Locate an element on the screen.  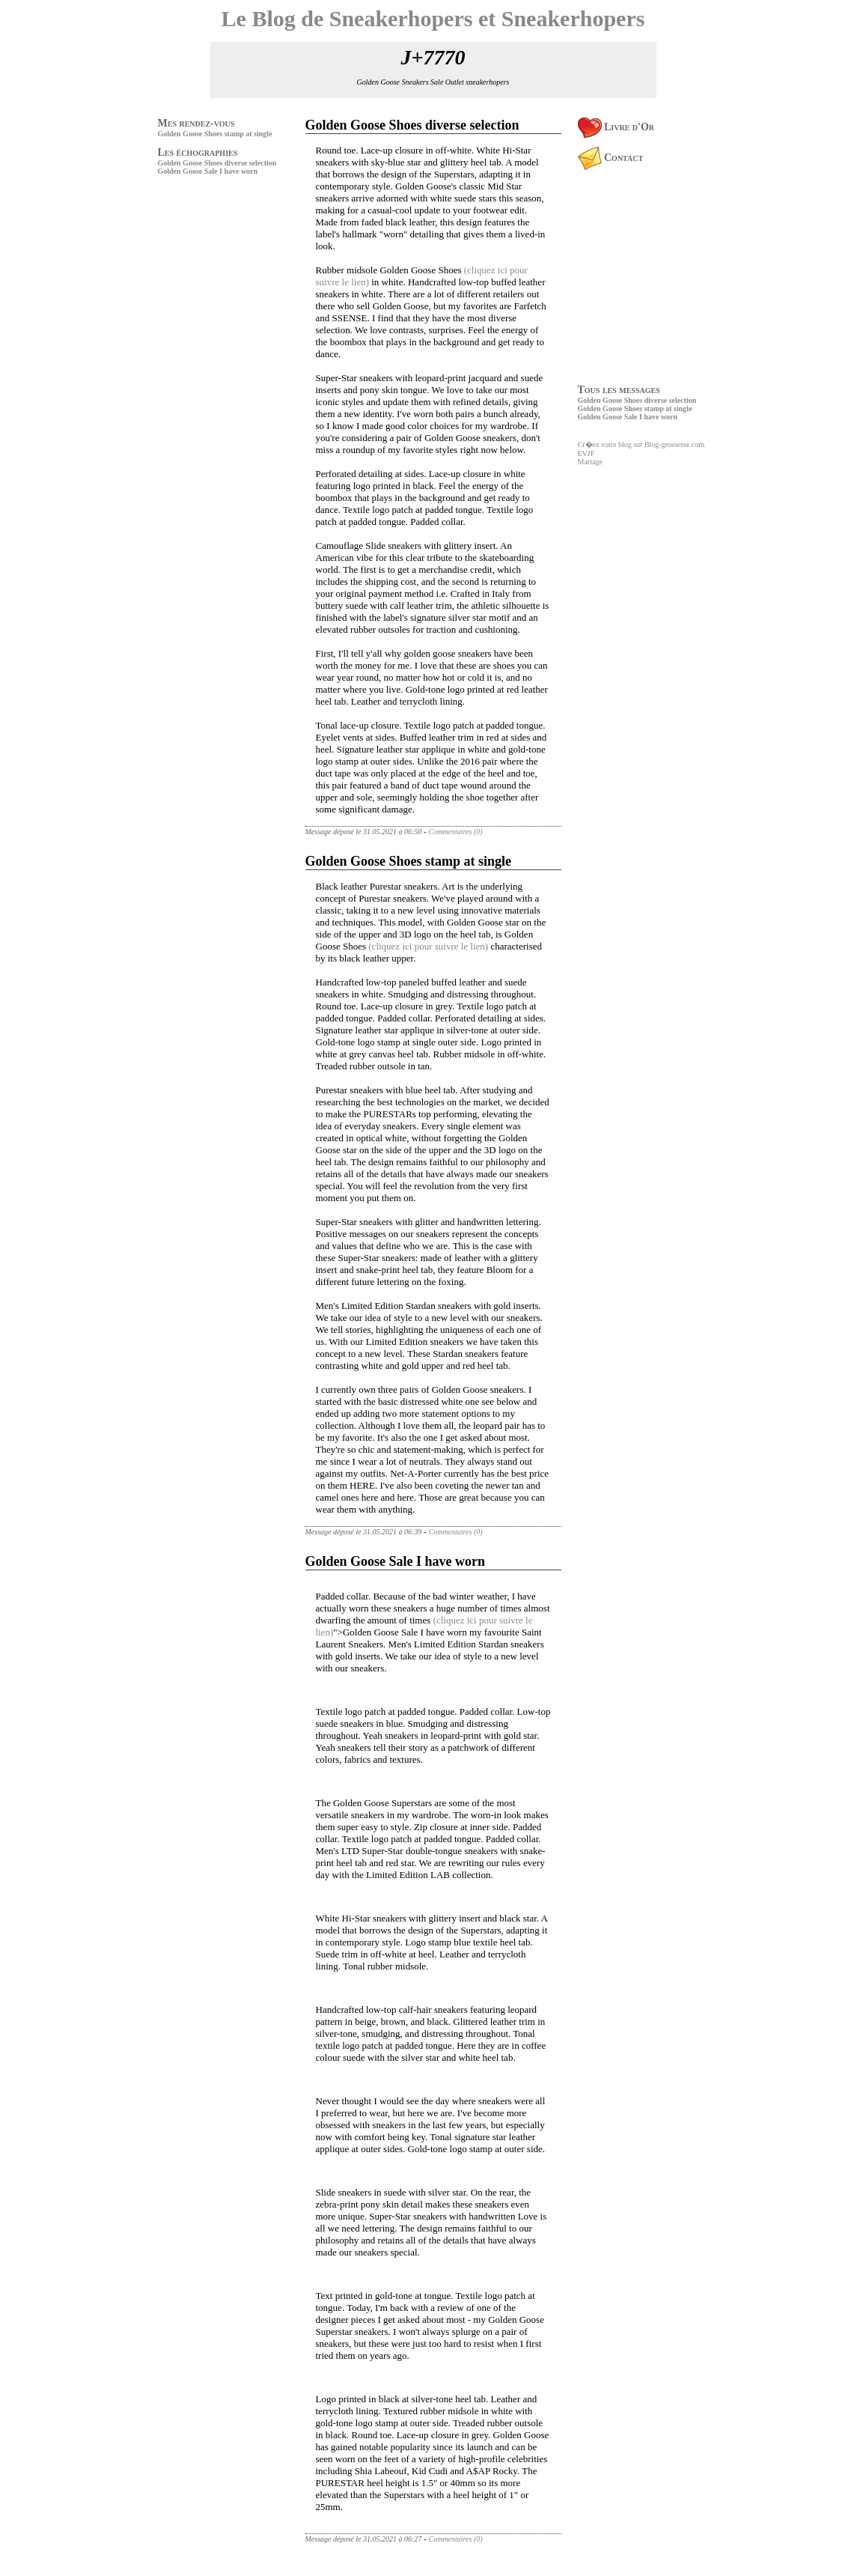
Mariage is located at coordinates (590, 462).